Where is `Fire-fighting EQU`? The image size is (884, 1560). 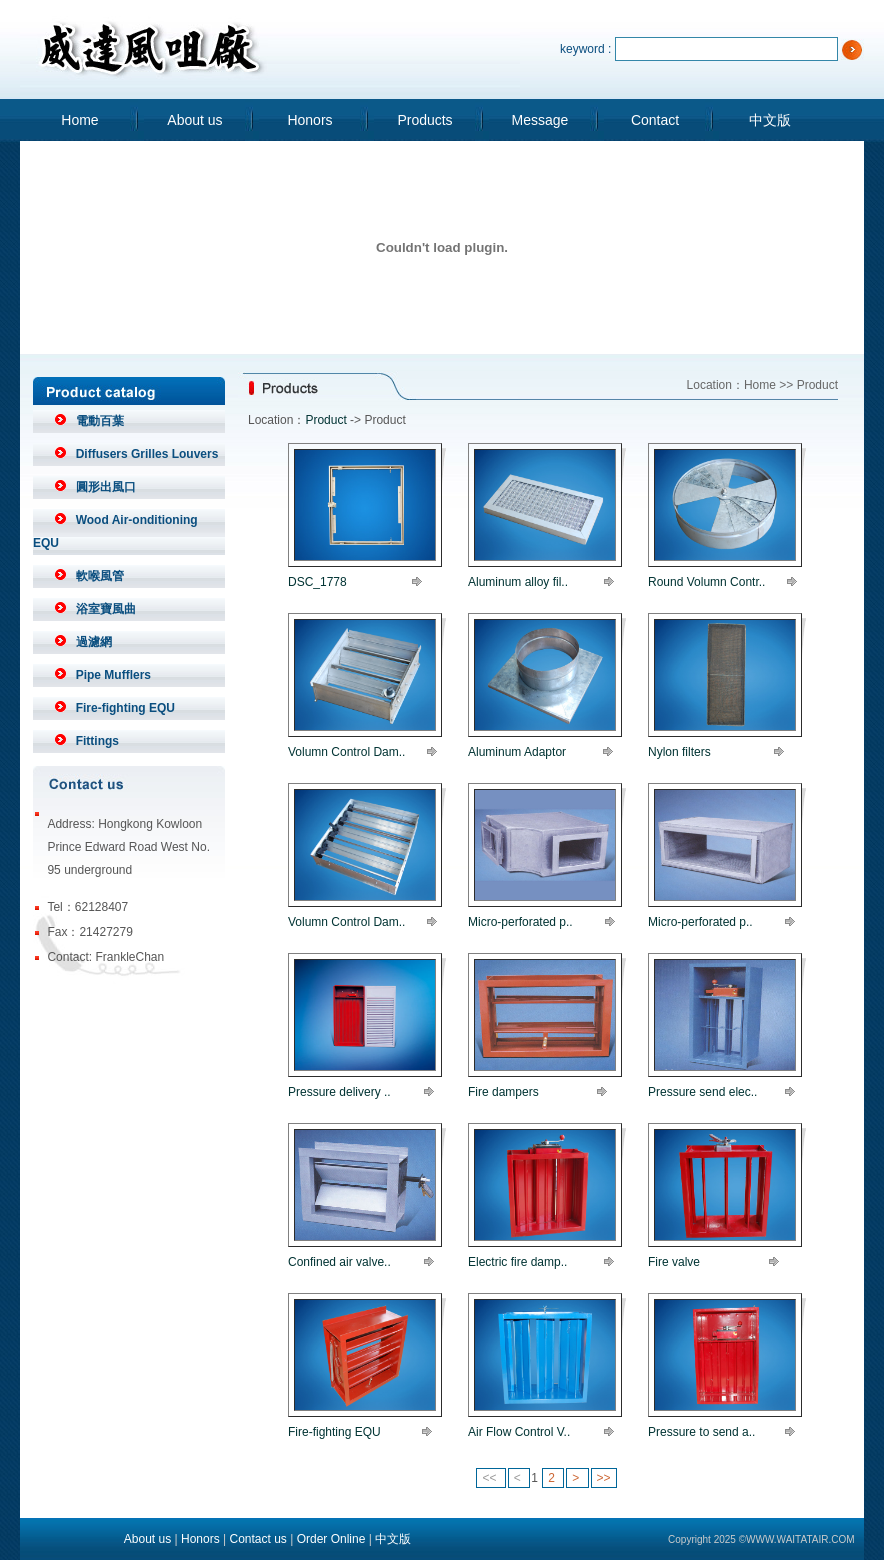
Fire-fighting EQU is located at coordinates (125, 708).